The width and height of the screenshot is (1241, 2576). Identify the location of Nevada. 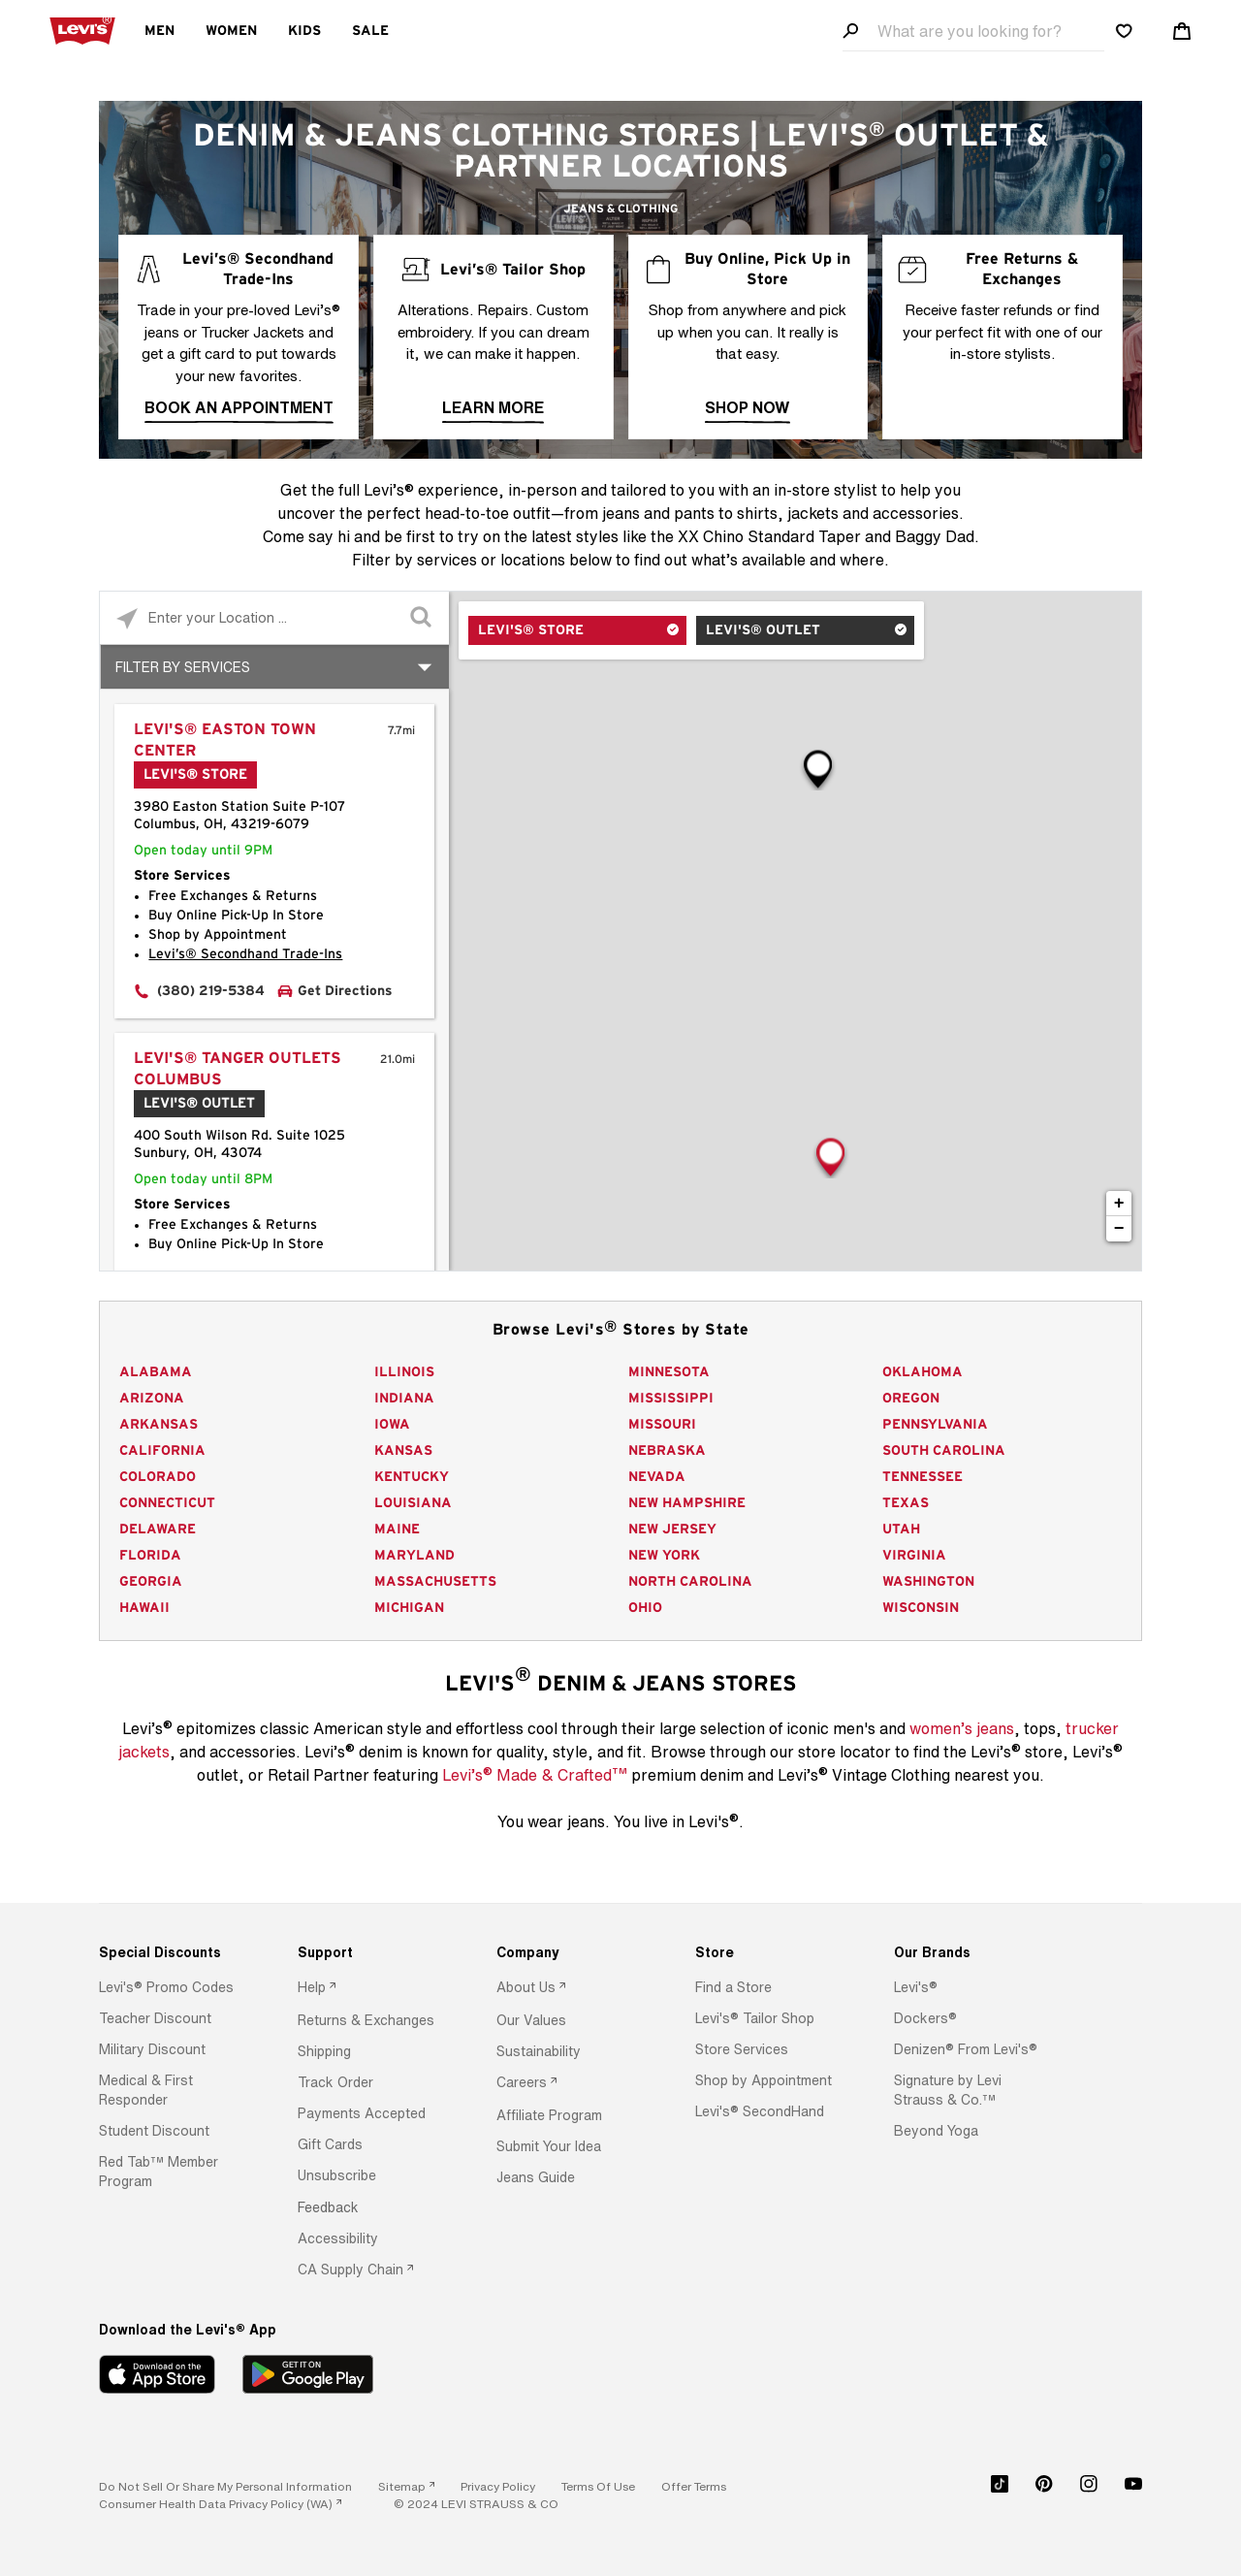
(656, 1477).